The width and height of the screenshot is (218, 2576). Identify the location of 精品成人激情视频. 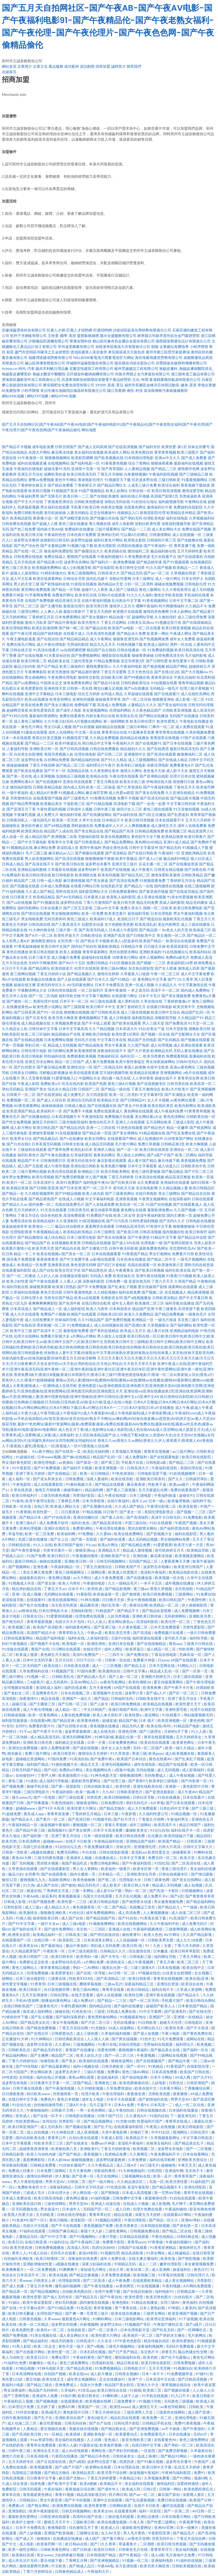
(138, 1550).